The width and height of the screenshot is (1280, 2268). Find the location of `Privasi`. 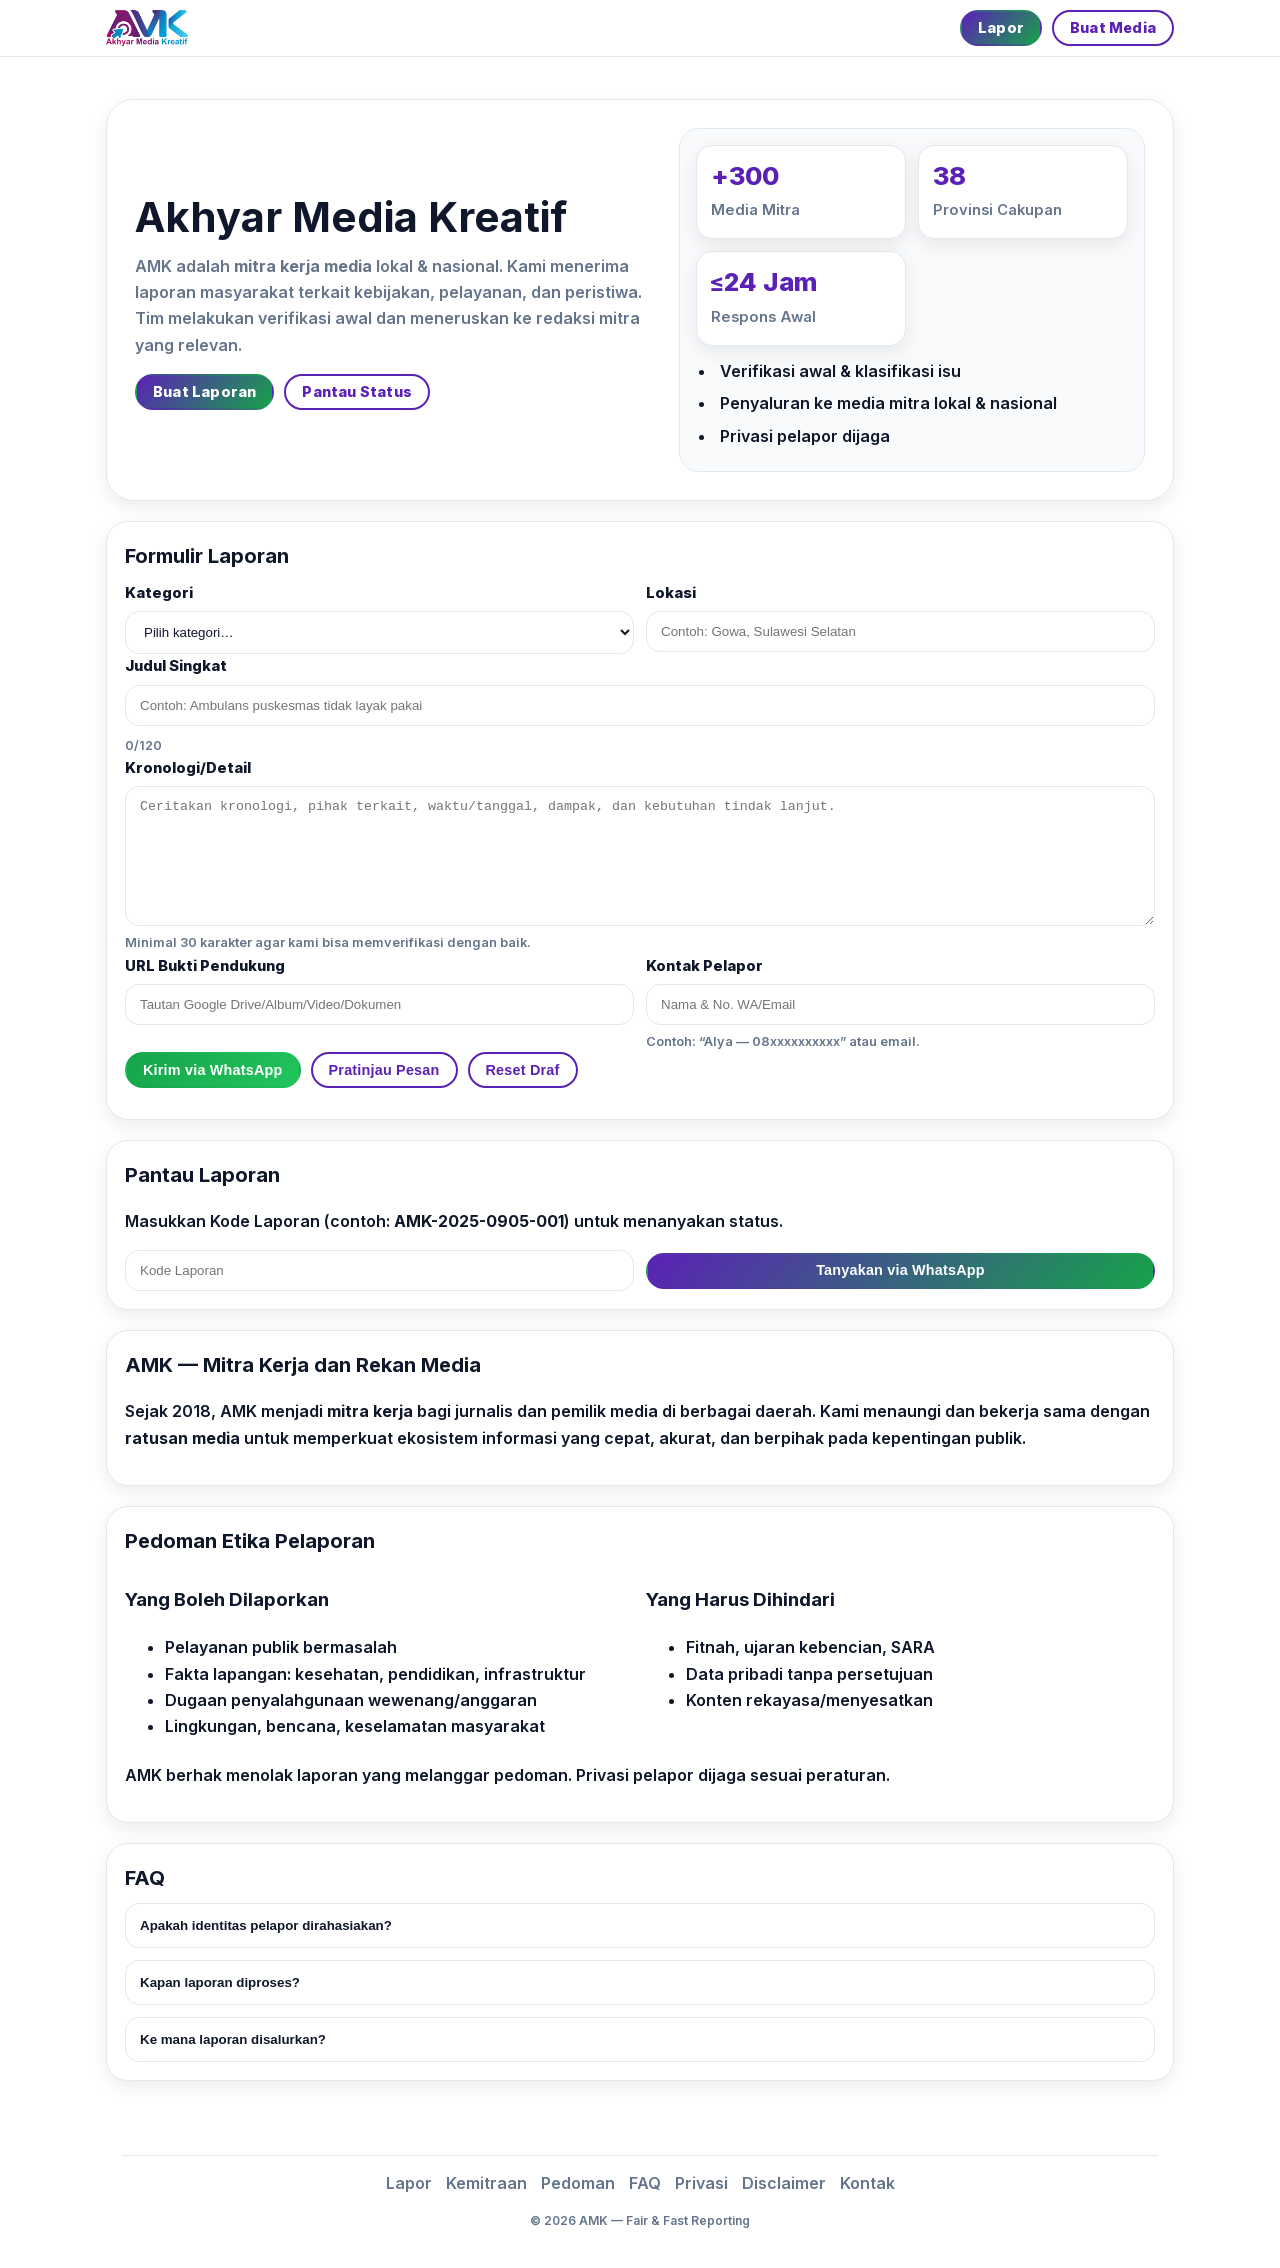

Privasi is located at coordinates (701, 2183).